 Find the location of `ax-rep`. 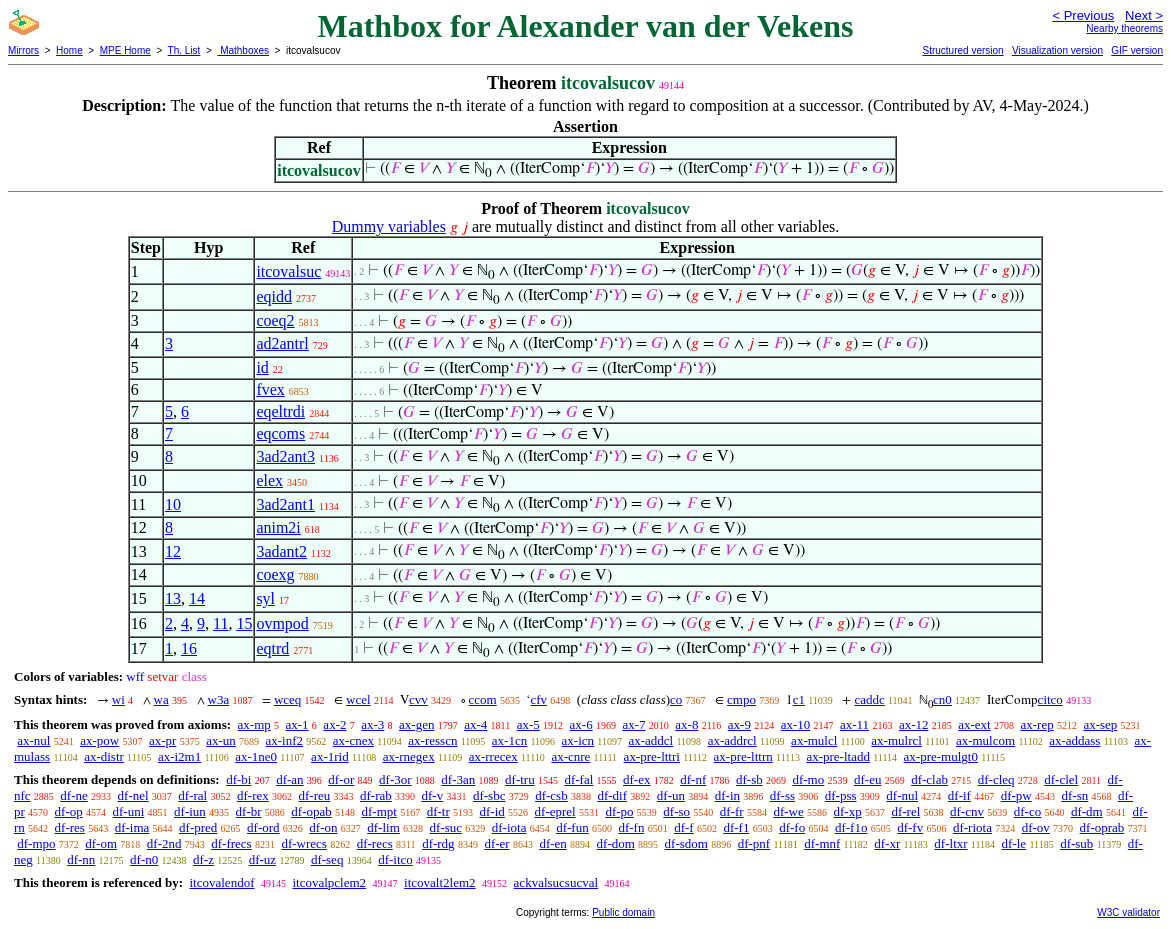

ax-rep is located at coordinates (1036, 724).